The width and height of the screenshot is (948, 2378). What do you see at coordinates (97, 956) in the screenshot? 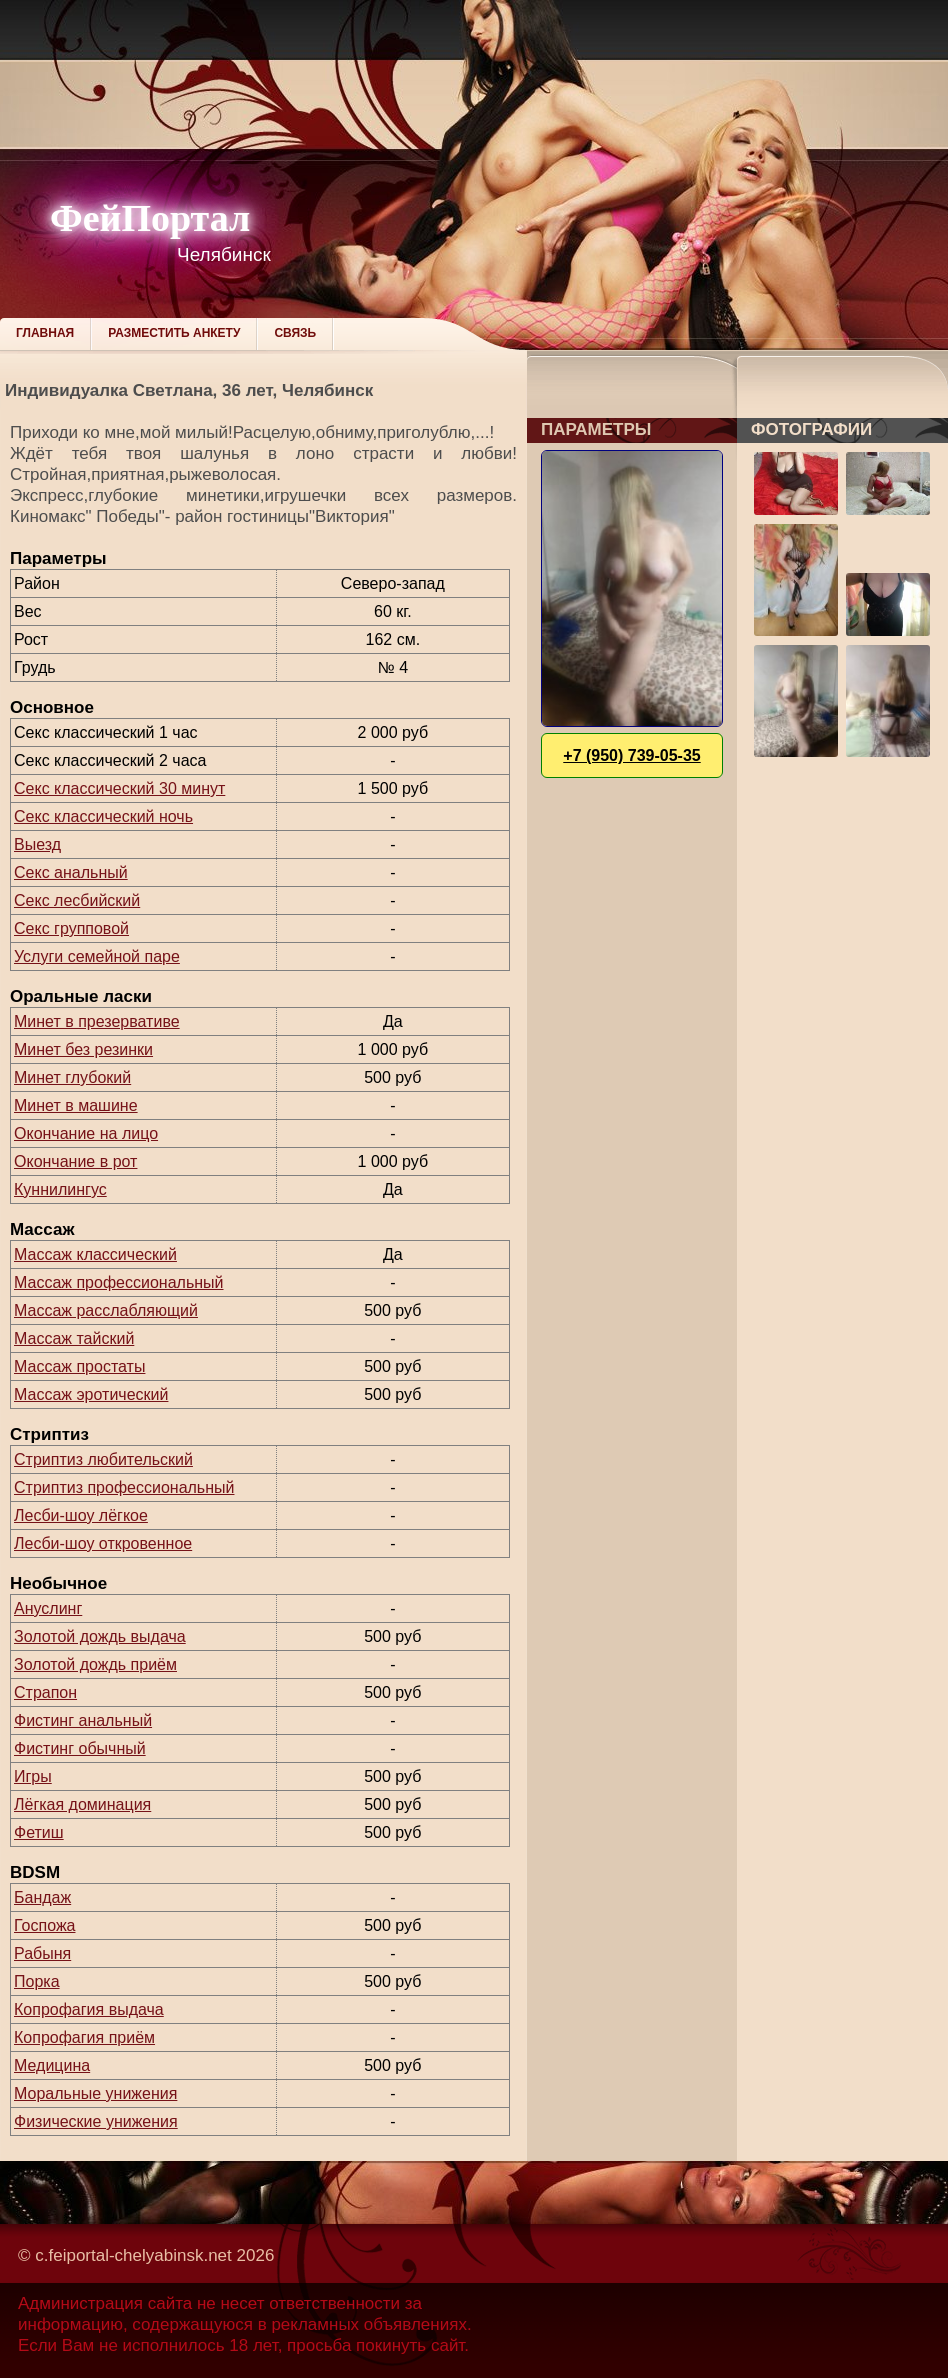
I see `Услуги семейной паре` at bounding box center [97, 956].